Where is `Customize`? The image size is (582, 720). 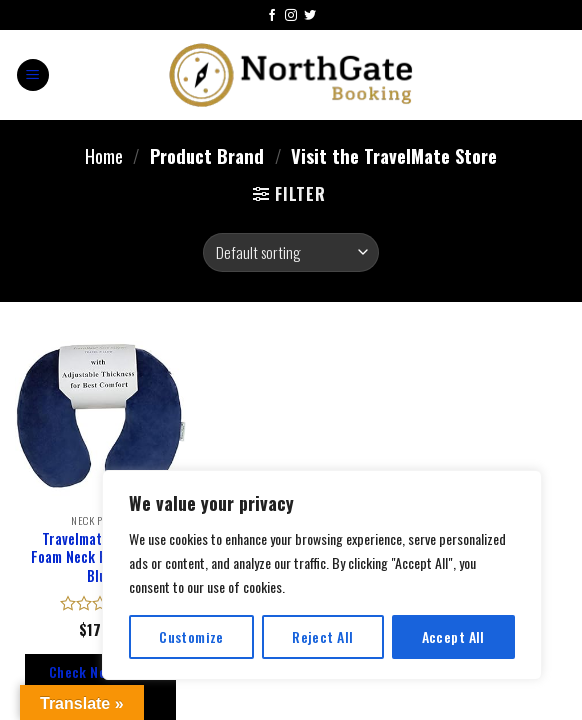 Customize is located at coordinates (191, 636).